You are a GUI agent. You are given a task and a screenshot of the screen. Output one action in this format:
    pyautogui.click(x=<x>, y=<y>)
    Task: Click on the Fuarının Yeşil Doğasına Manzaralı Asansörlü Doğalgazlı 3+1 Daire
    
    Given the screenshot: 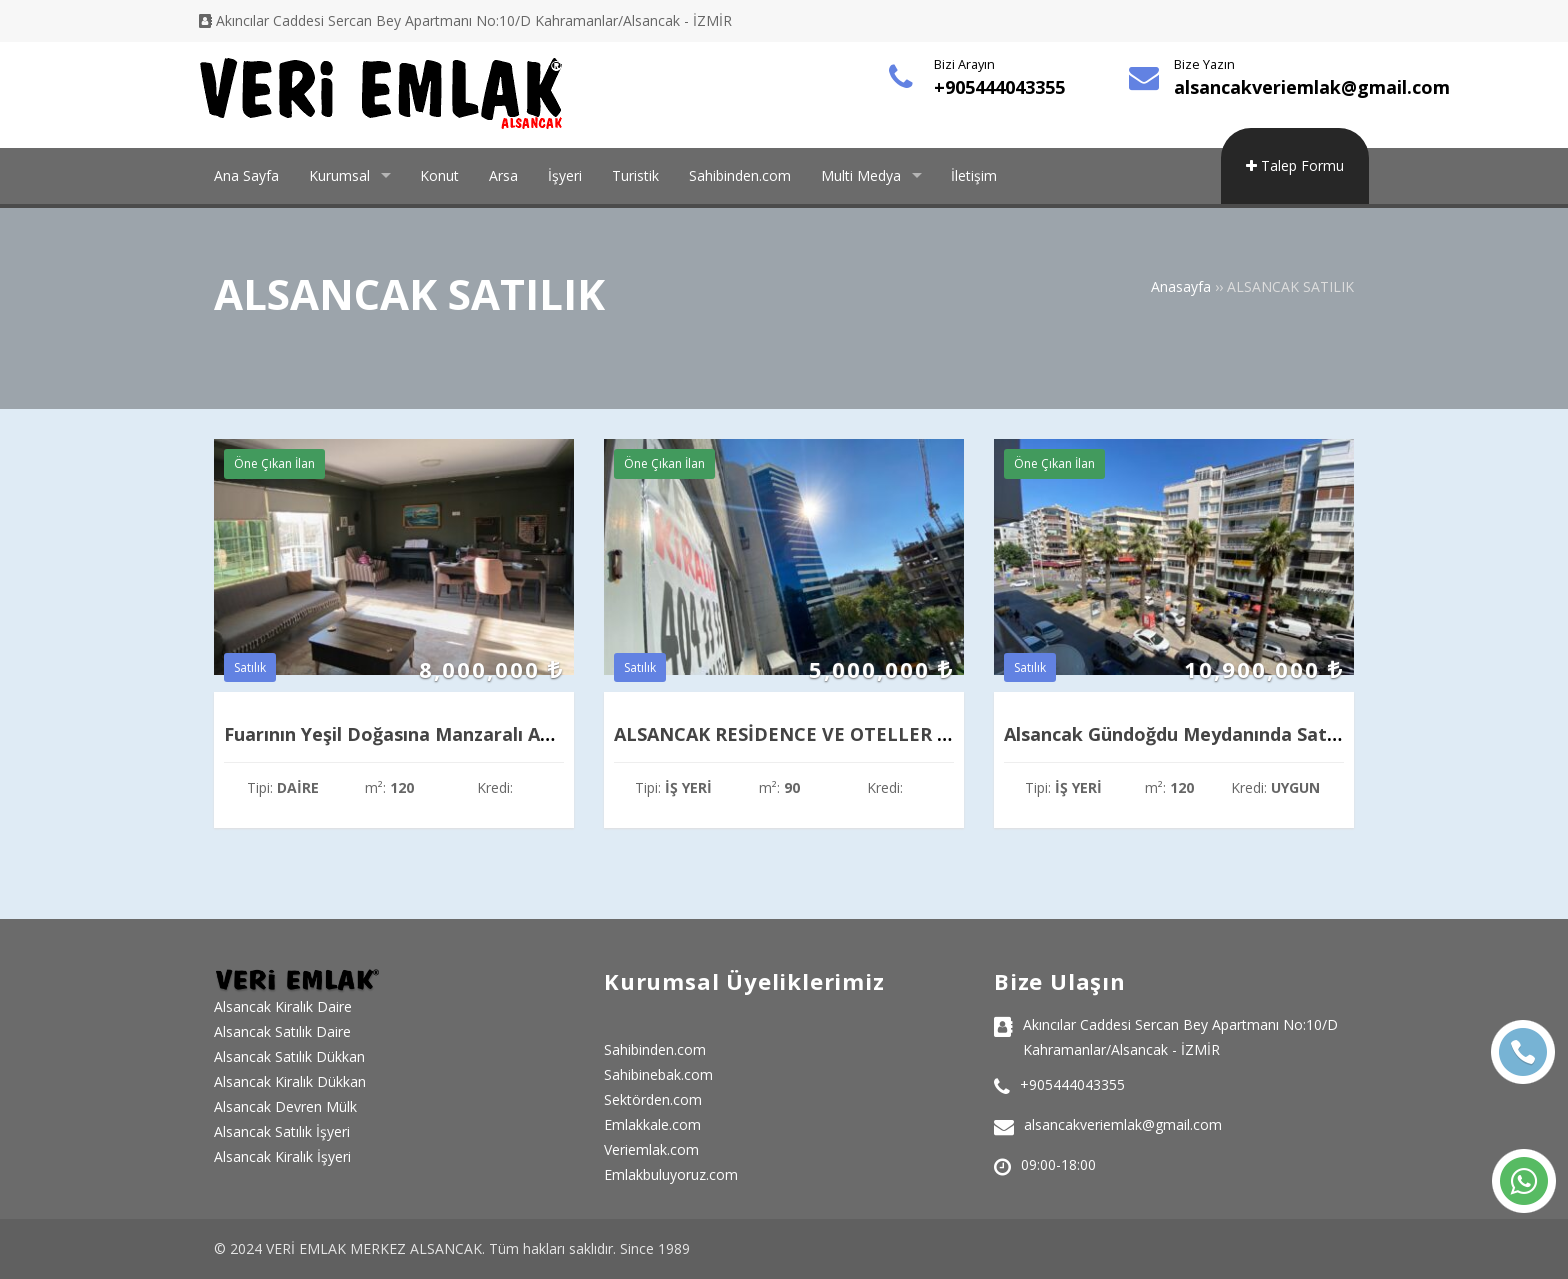 What is the action you would take?
    pyautogui.click(x=514, y=734)
    